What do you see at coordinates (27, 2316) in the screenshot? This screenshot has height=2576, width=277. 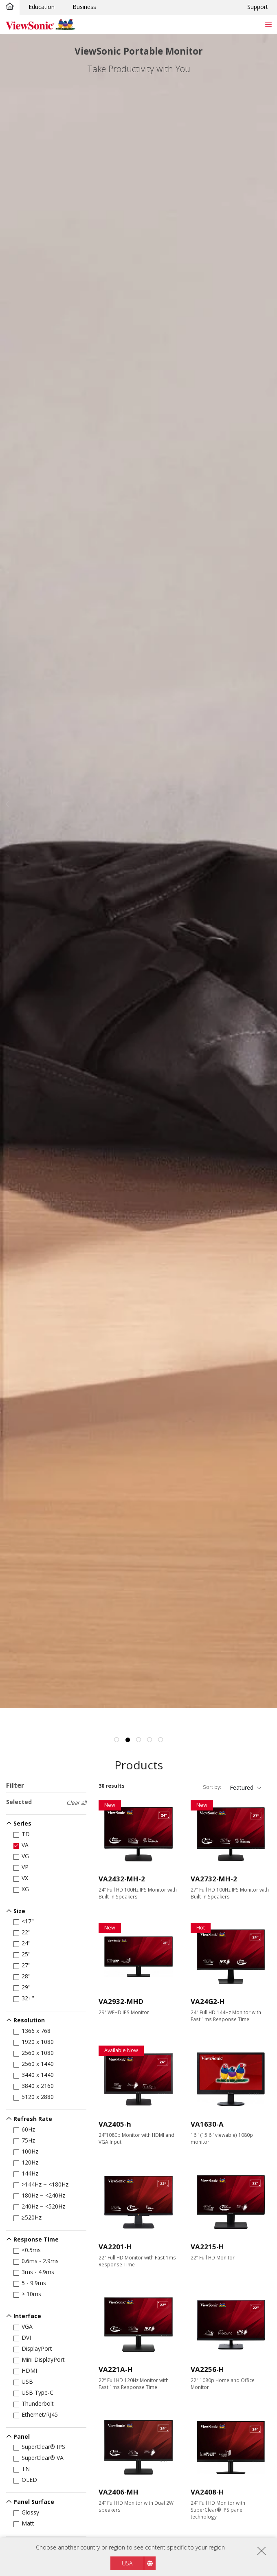 I see `Interface` at bounding box center [27, 2316].